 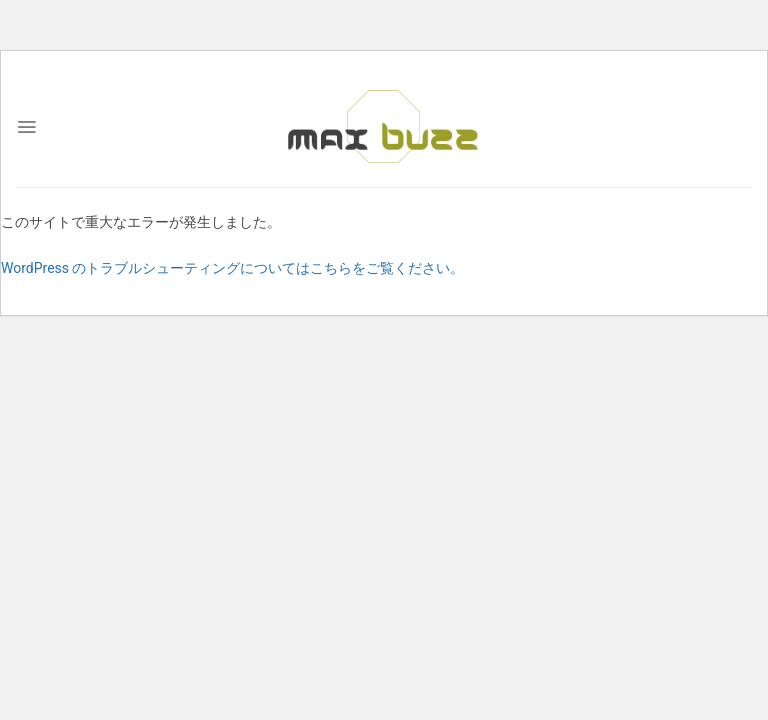 I want to click on WordPress のトラブルシューティングについてはこちらをご覧ください。, so click(x=233, y=268).